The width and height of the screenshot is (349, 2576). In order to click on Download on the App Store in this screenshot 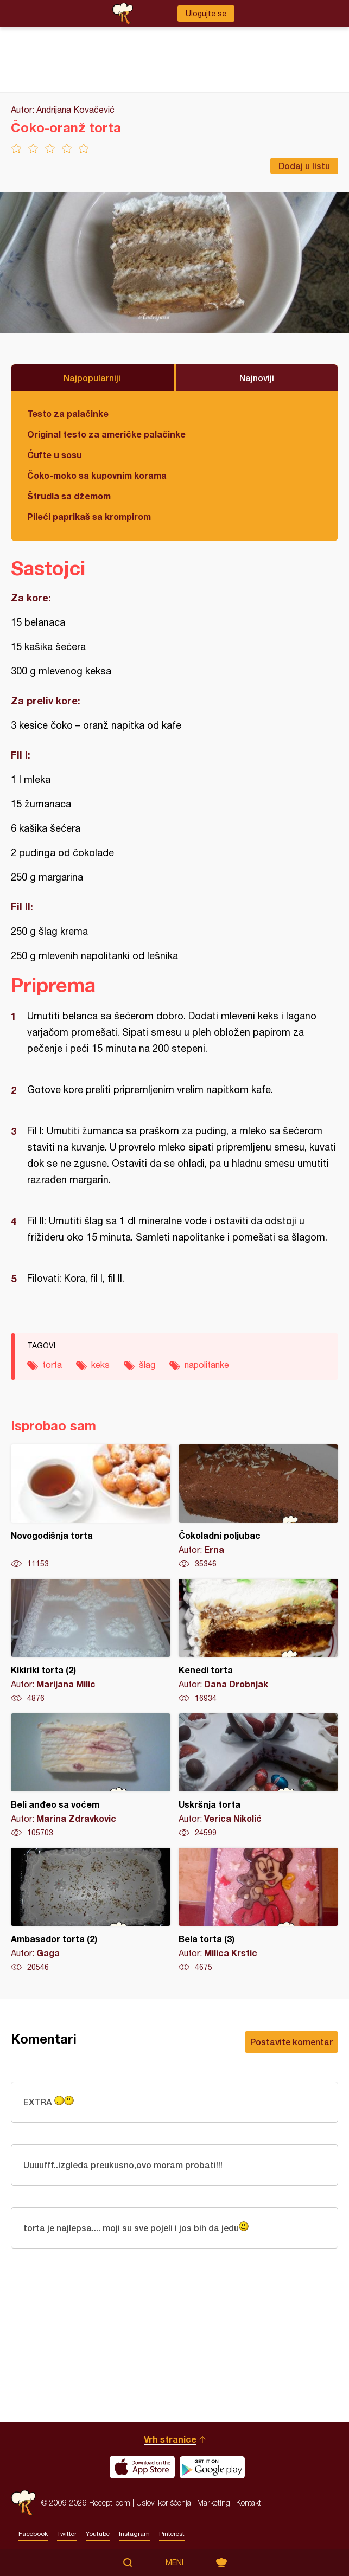, I will do `click(142, 2467)`.